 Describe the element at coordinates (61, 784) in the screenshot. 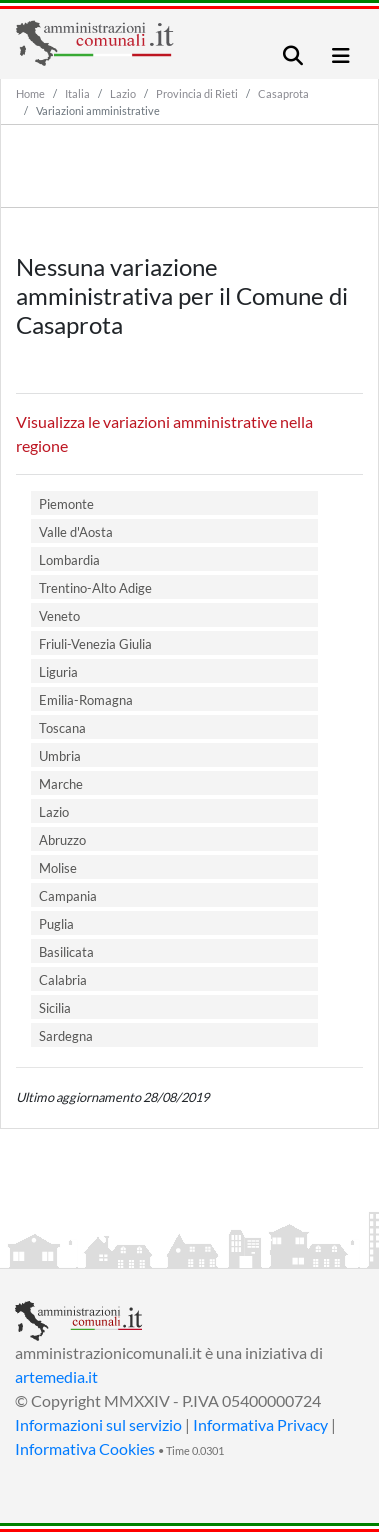

I see `Marche` at that location.